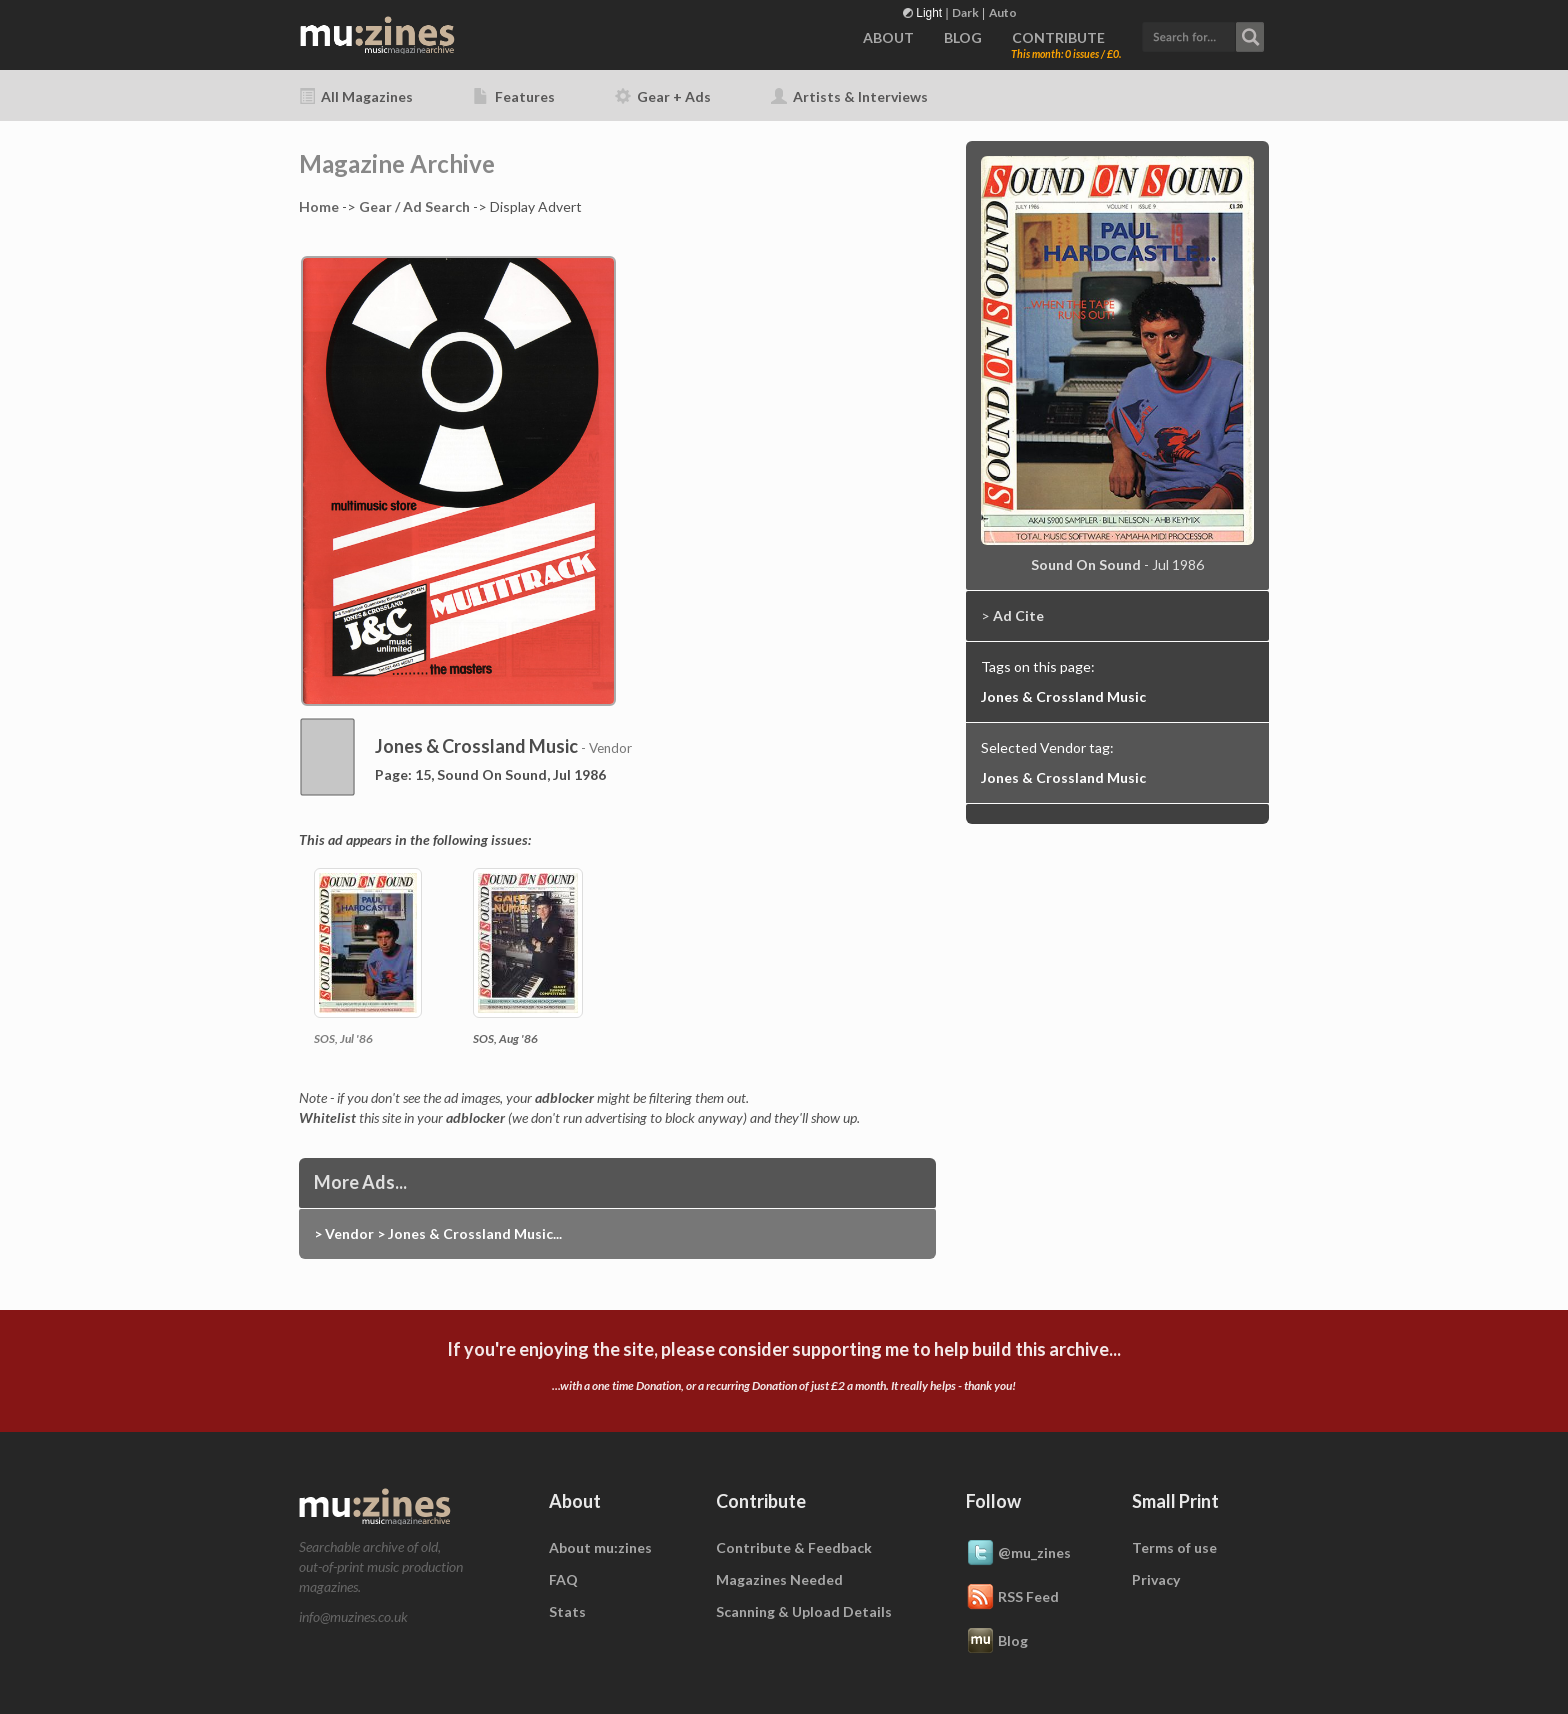  Describe the element at coordinates (794, 1547) in the screenshot. I see `Contribute & Feedback` at that location.